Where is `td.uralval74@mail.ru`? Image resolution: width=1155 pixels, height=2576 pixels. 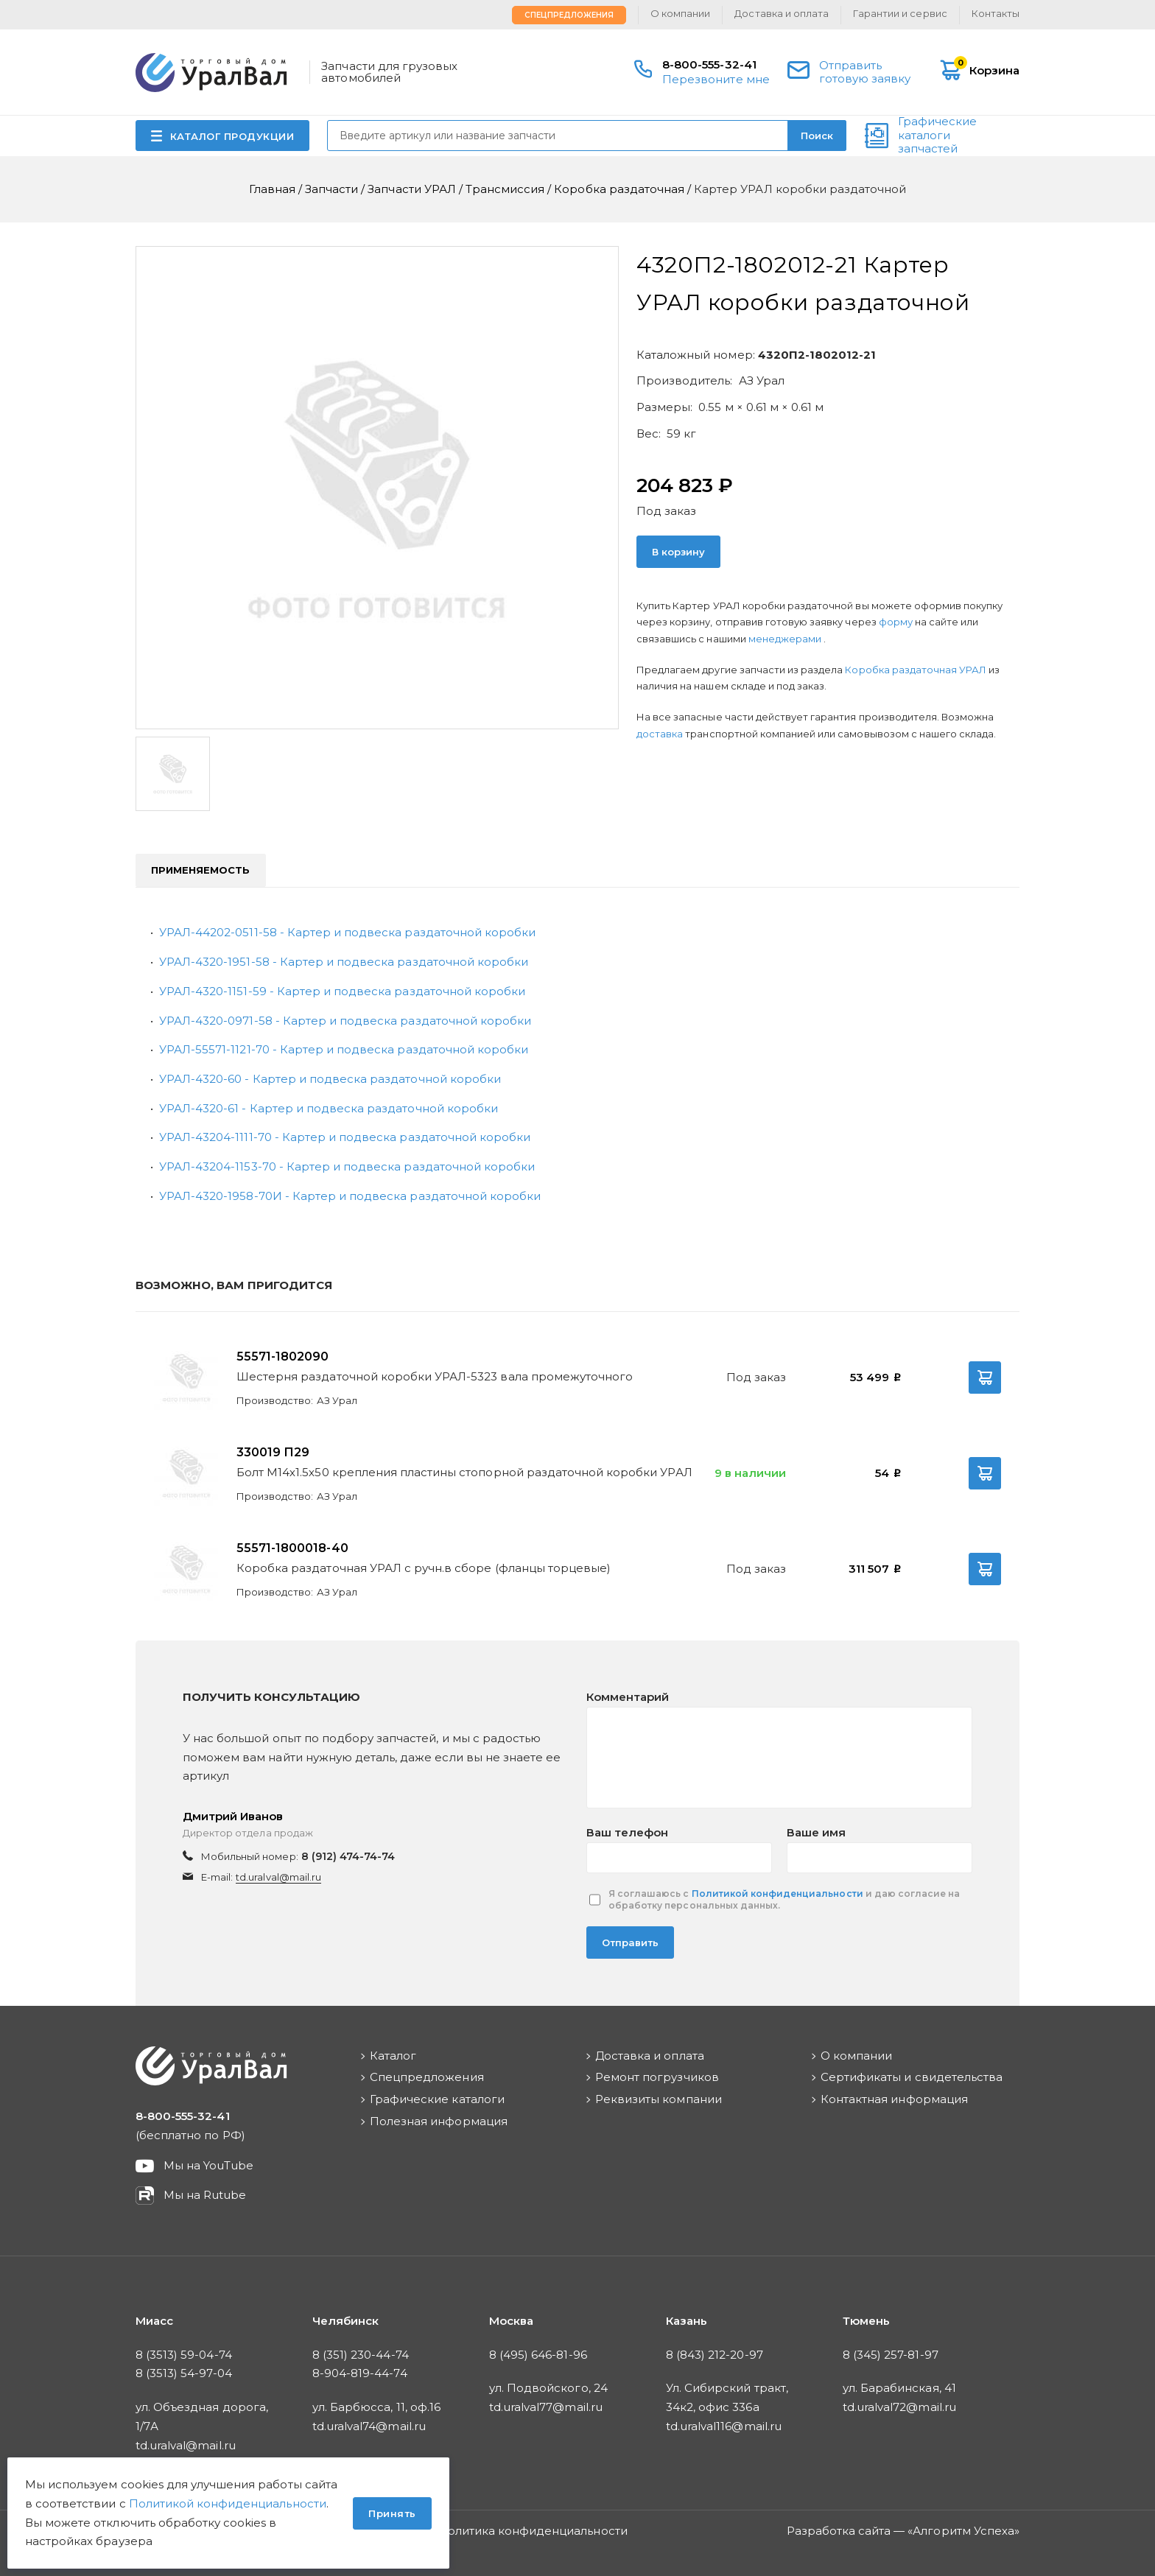
td.uralval74@mail.ru is located at coordinates (369, 2426).